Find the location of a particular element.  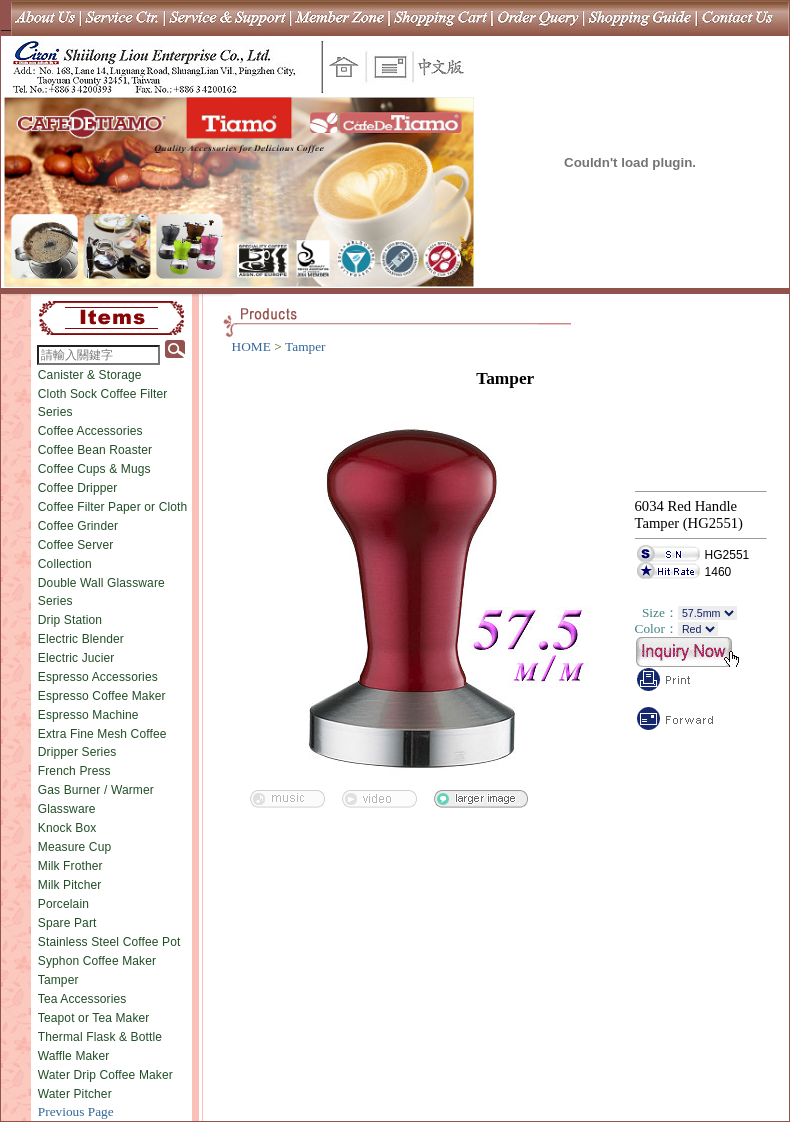

Espresso Accessories is located at coordinates (98, 677).